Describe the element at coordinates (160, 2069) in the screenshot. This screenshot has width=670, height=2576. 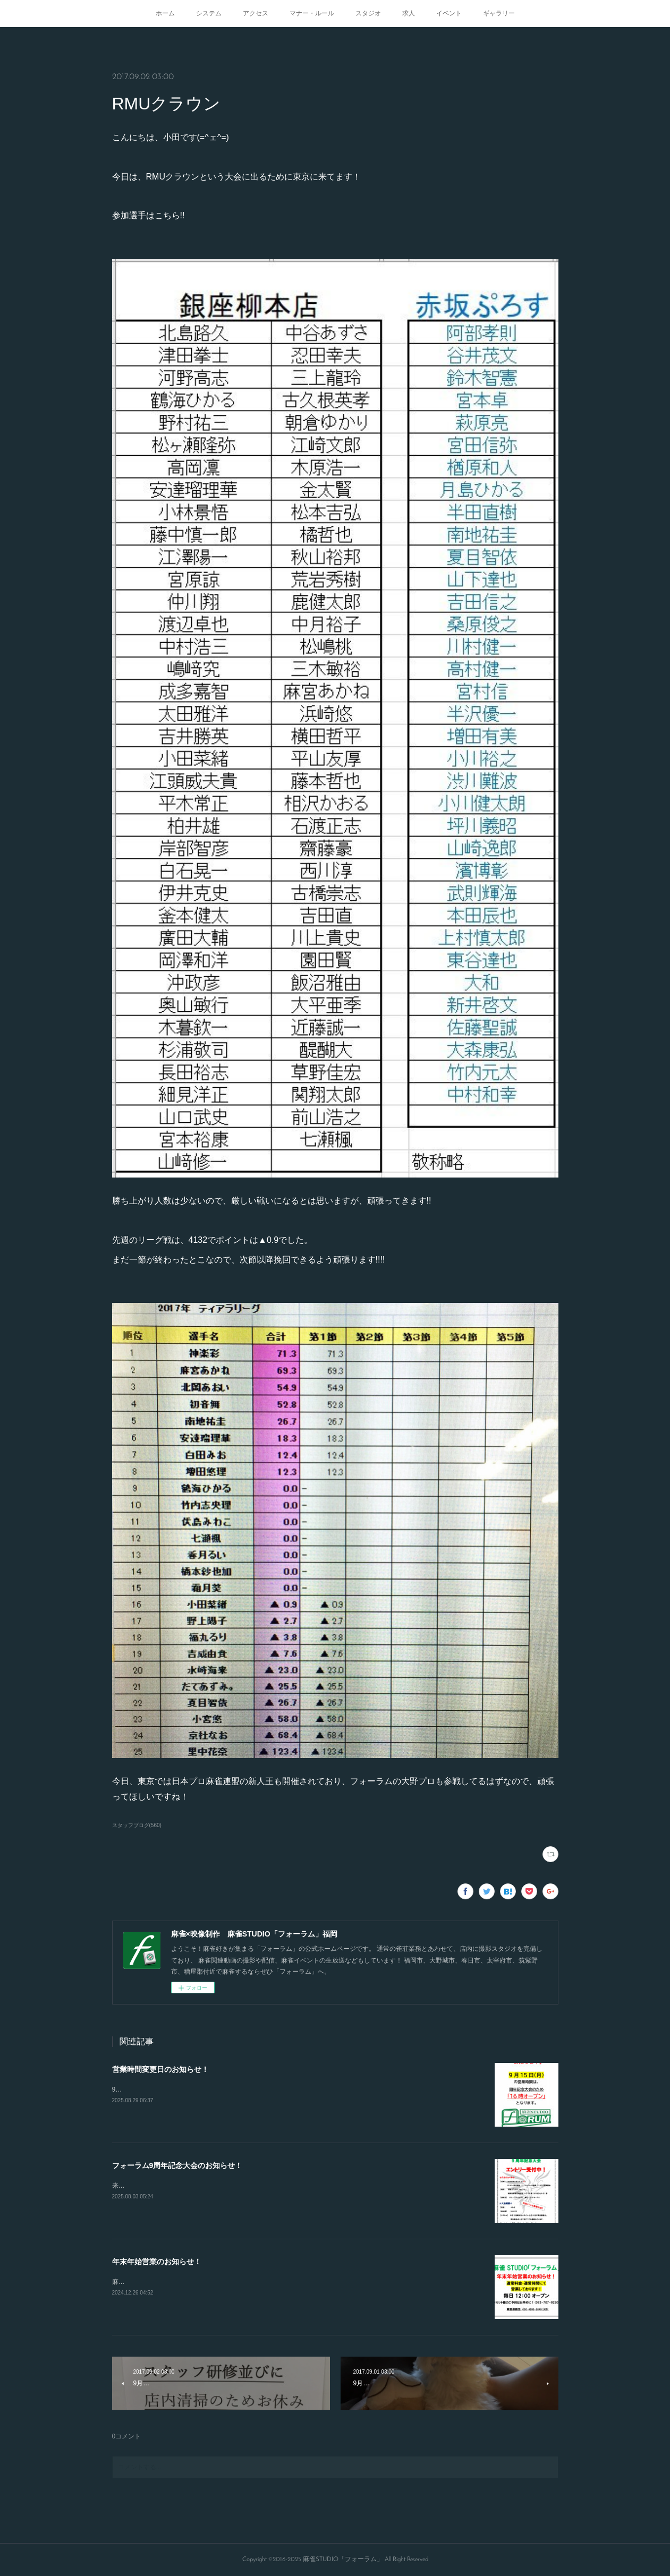
I see `営業時間変更日のお知らせ！` at that location.